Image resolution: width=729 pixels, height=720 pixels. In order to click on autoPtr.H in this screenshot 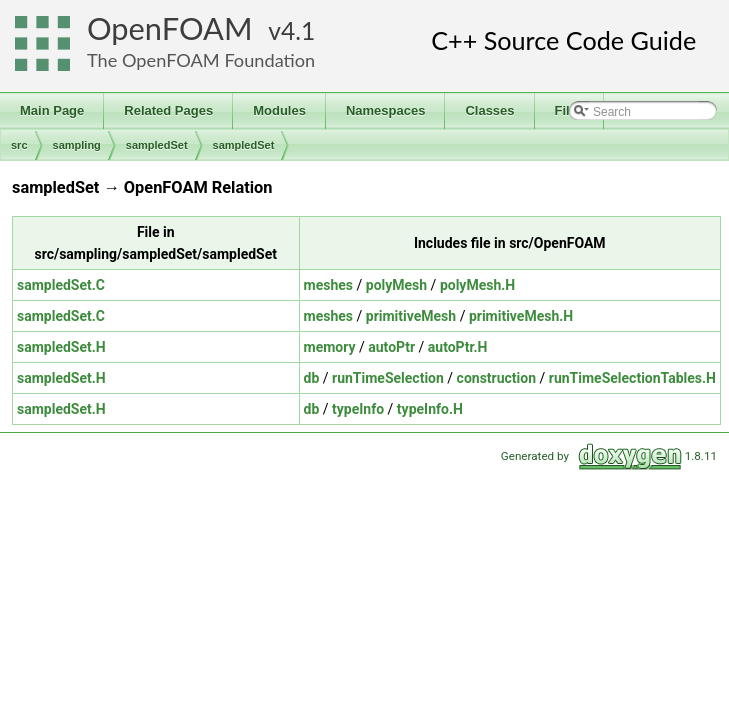, I will do `click(458, 347)`.